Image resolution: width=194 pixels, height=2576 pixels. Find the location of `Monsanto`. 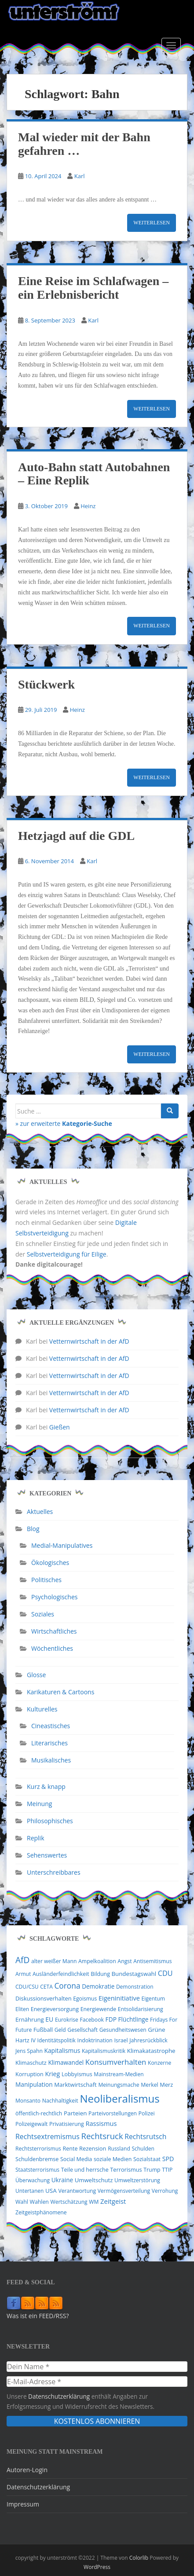

Monsanto is located at coordinates (27, 2100).